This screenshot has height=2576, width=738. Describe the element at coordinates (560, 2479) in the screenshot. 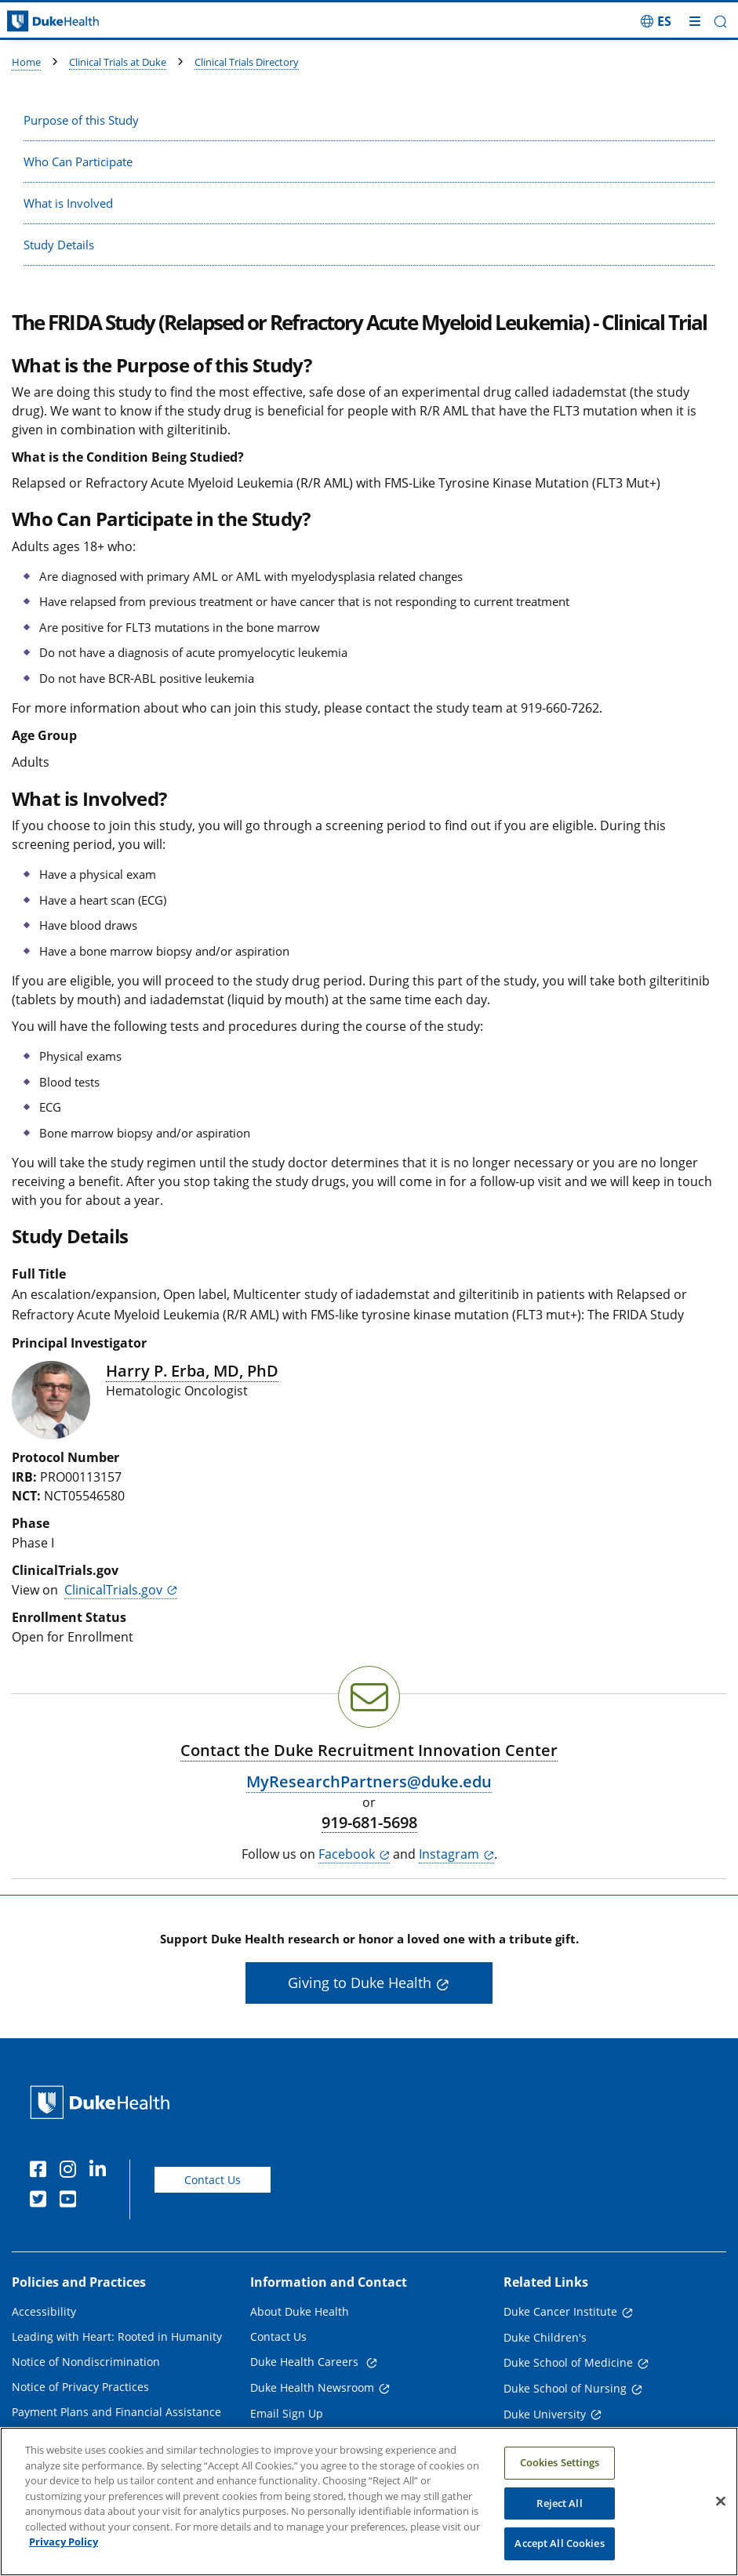

I see `Cookies Settings` at that location.